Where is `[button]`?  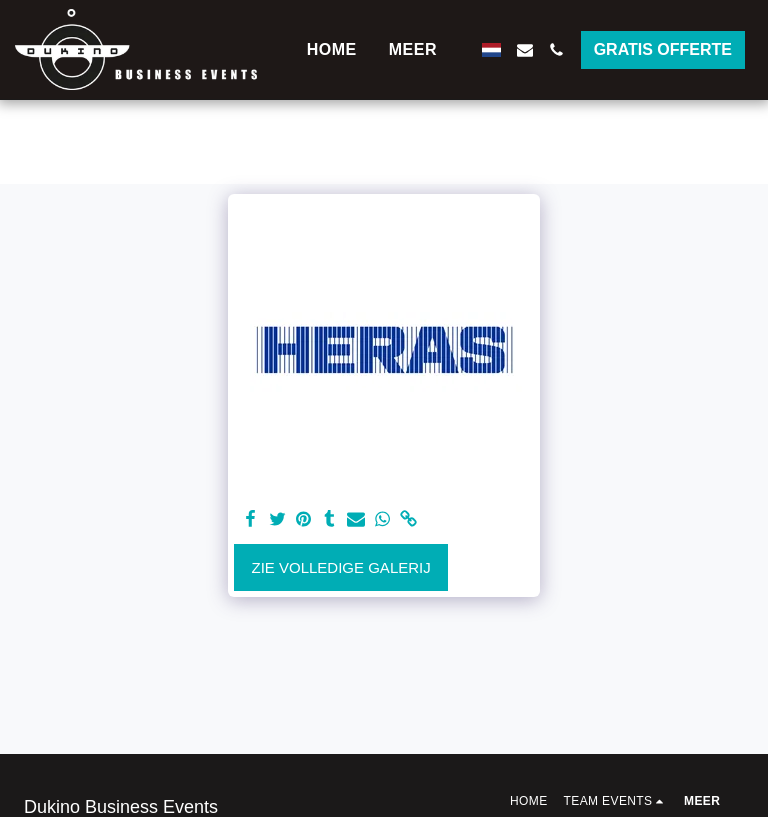 [button] is located at coordinates (525, 50).